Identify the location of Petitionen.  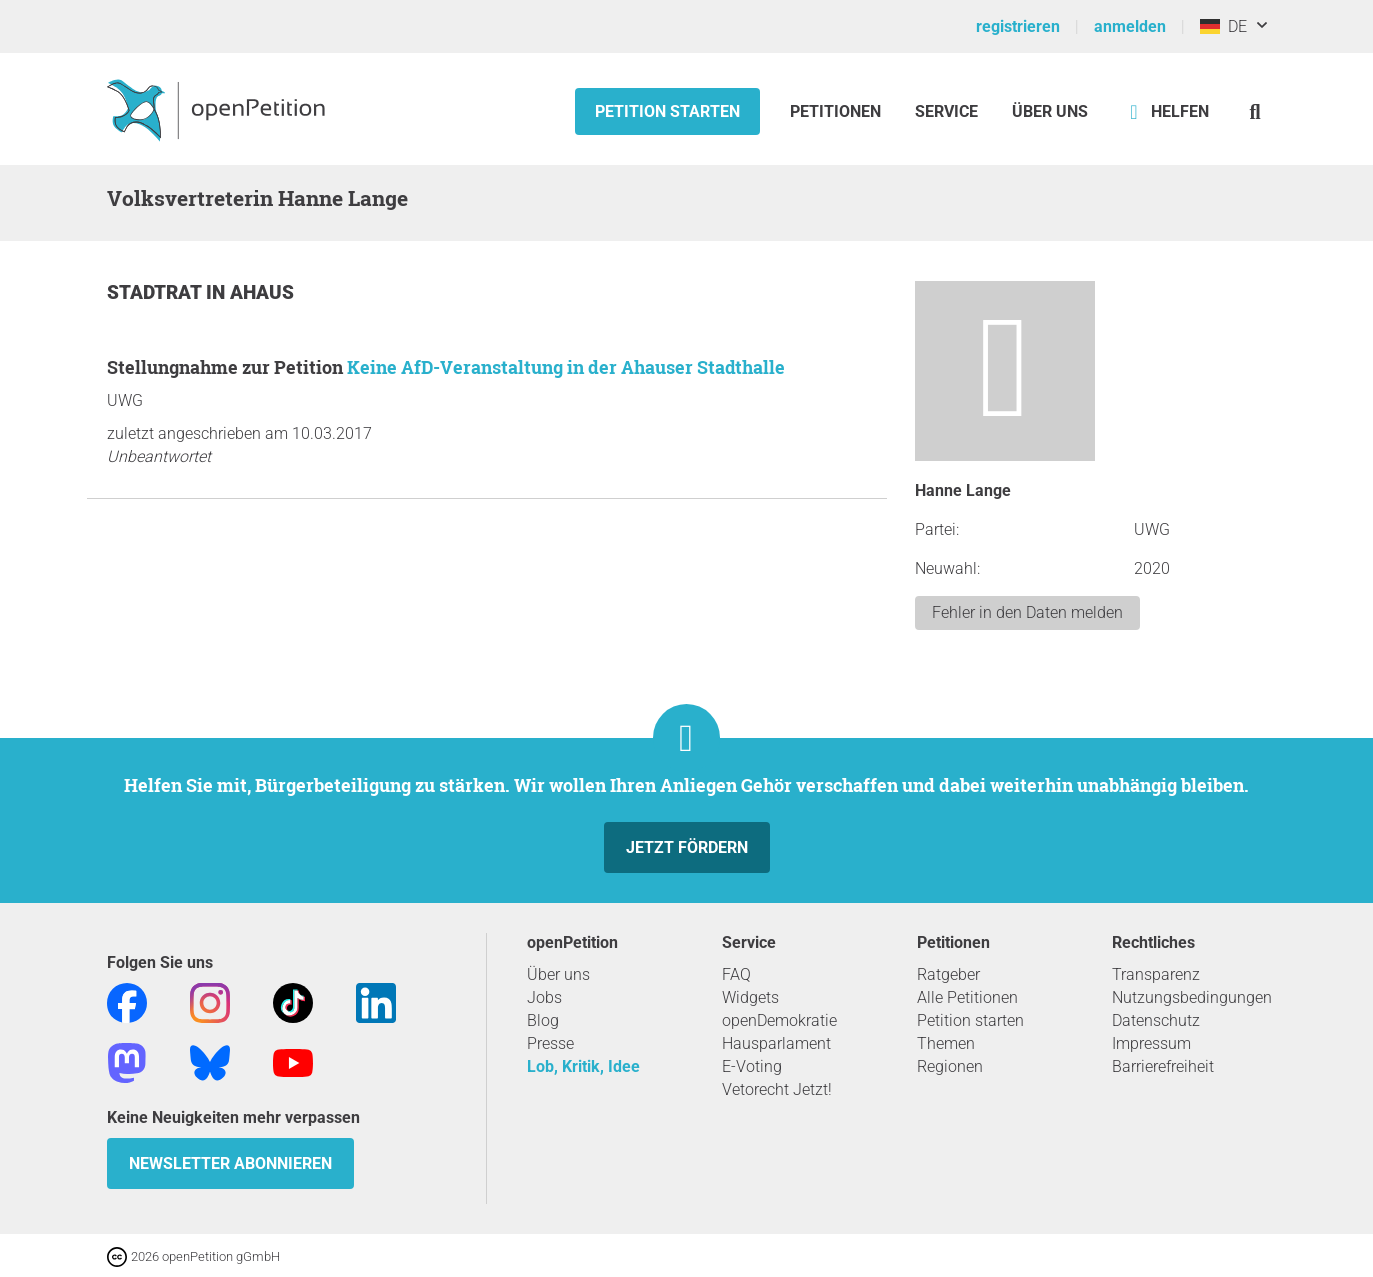
(837, 111).